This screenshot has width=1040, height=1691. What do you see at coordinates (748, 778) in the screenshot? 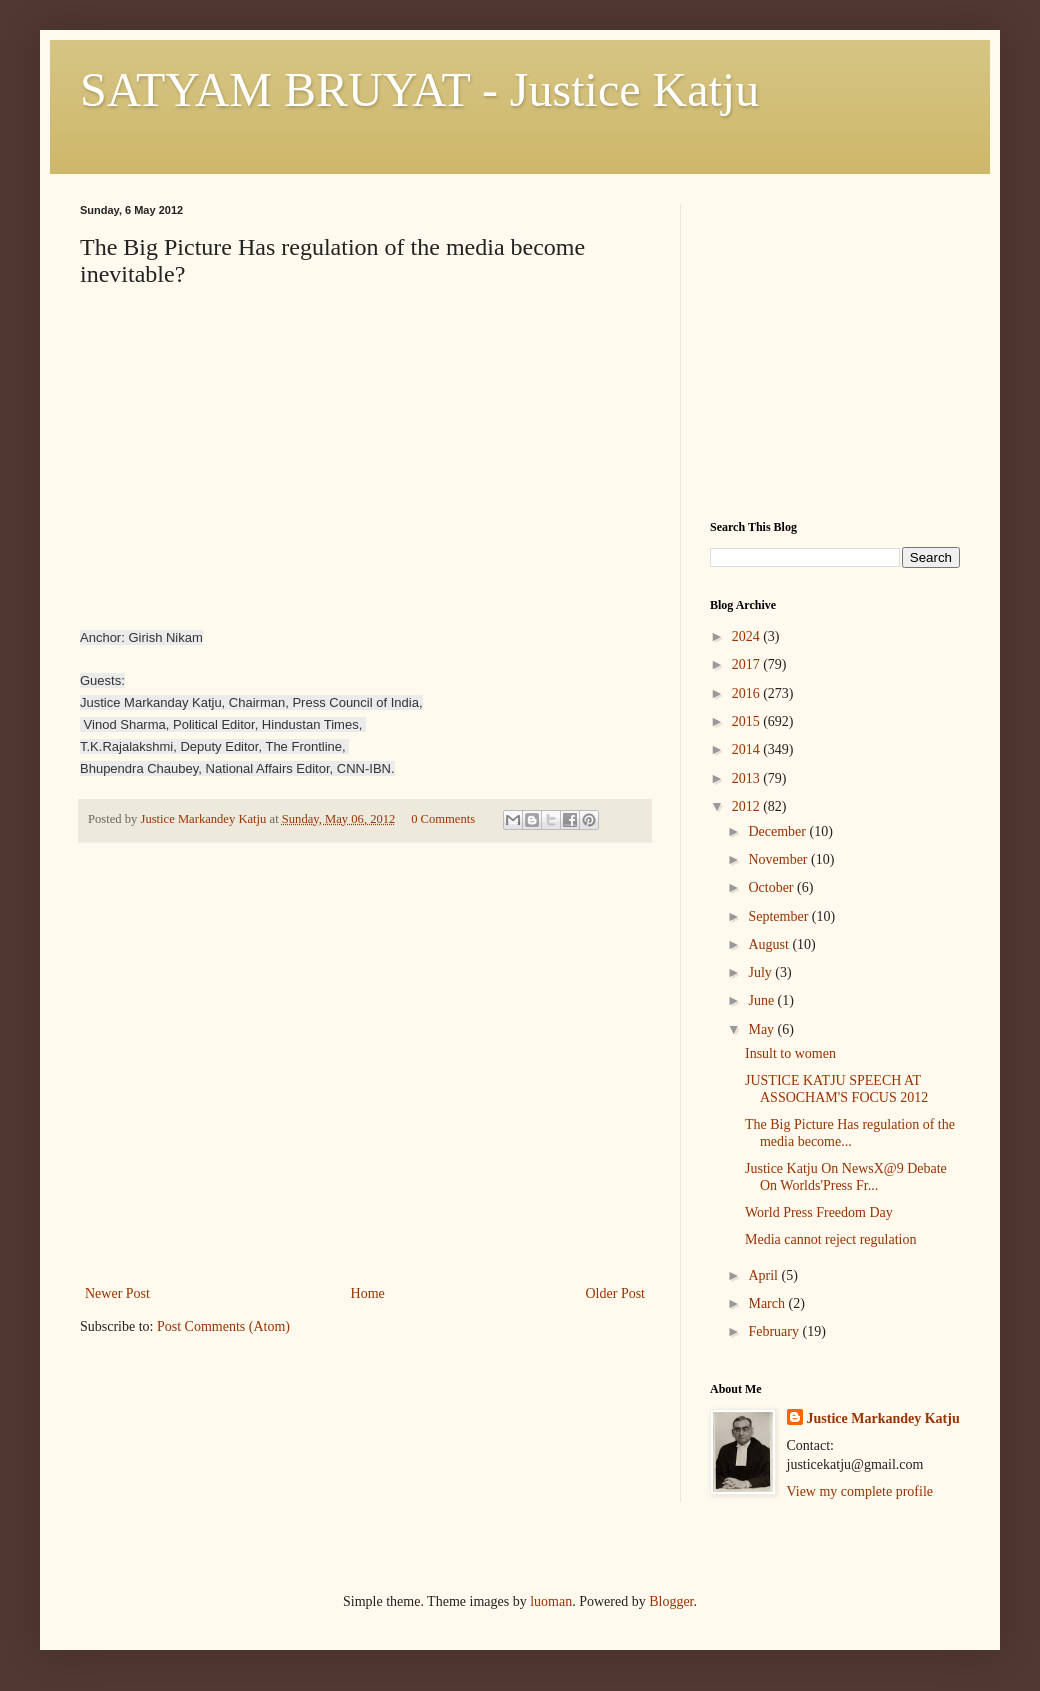
I see `2013` at bounding box center [748, 778].